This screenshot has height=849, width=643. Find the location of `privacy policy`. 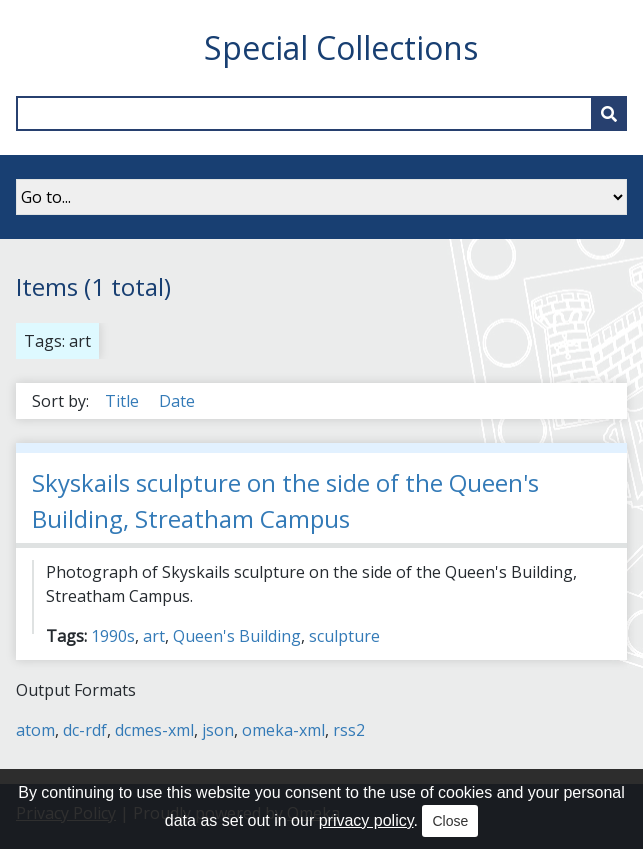

privacy policy is located at coordinates (366, 820).